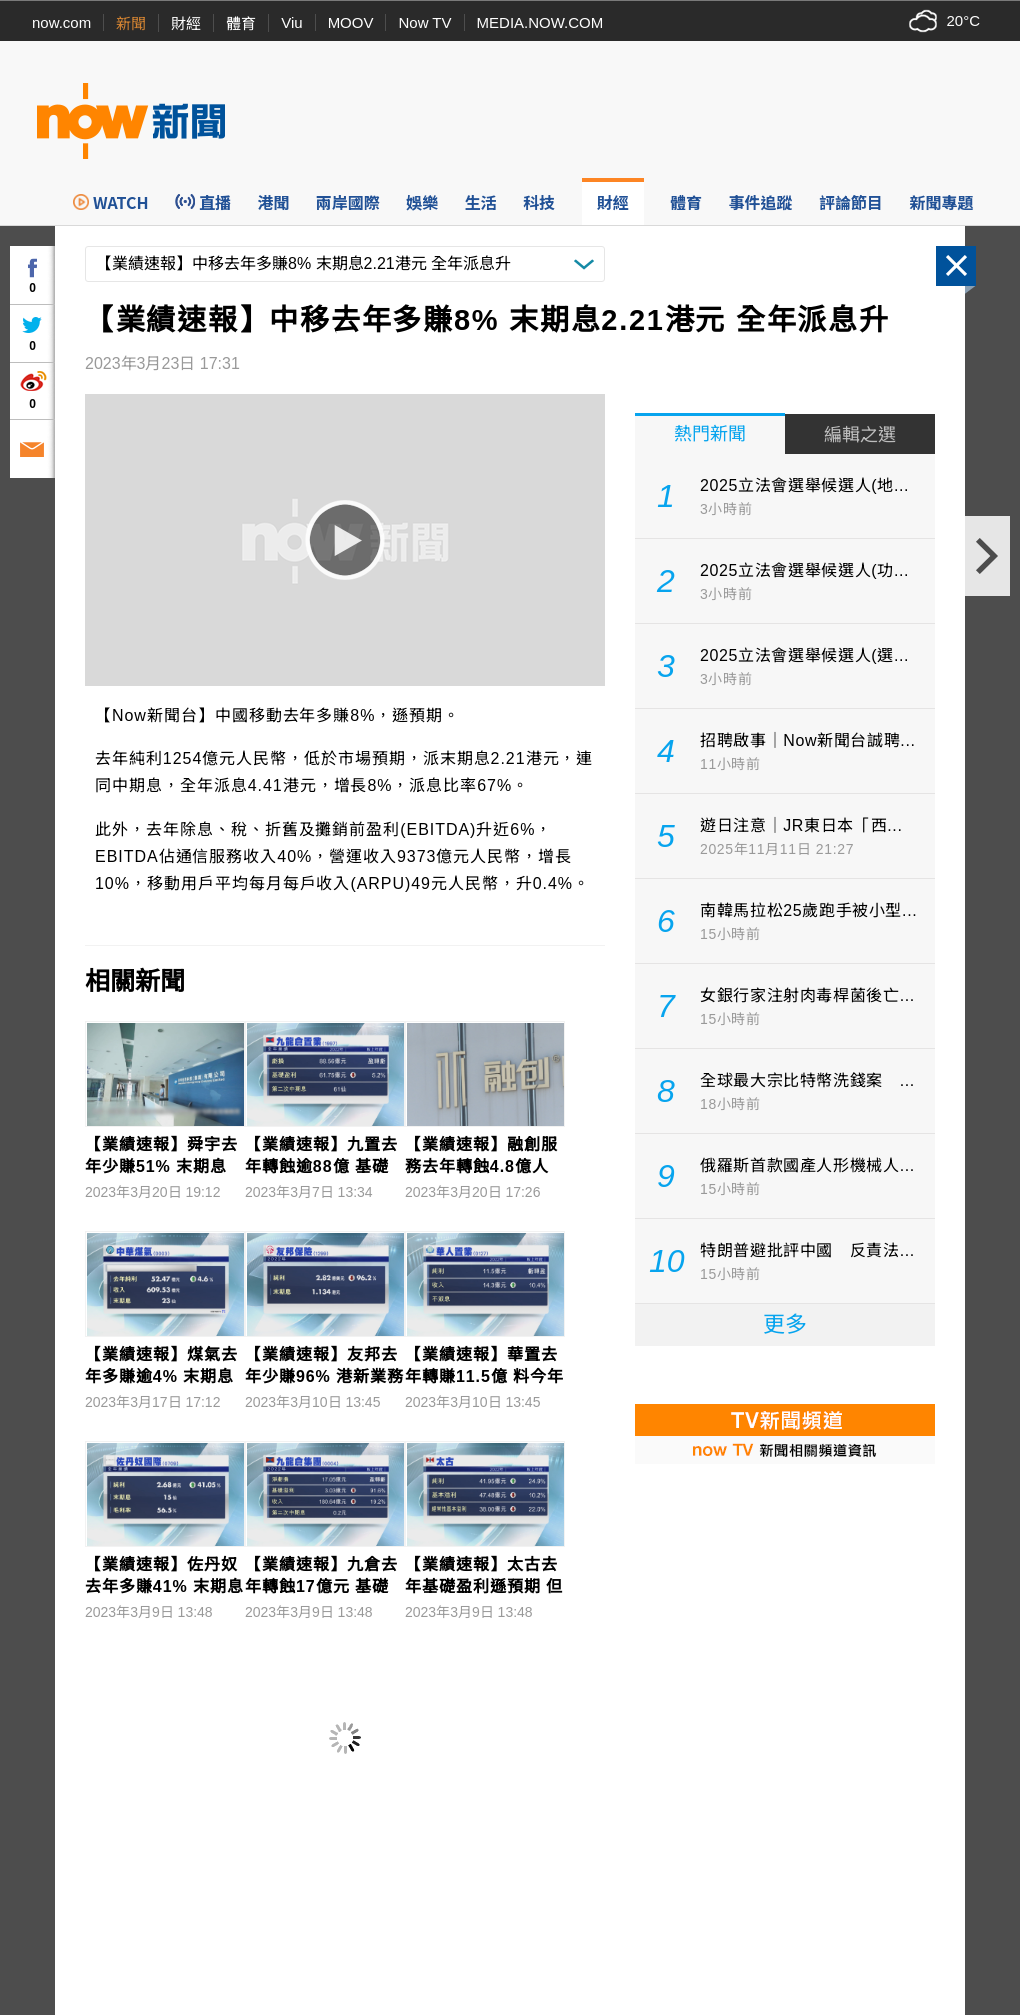  What do you see at coordinates (61, 22) in the screenshot?
I see `now.com` at bounding box center [61, 22].